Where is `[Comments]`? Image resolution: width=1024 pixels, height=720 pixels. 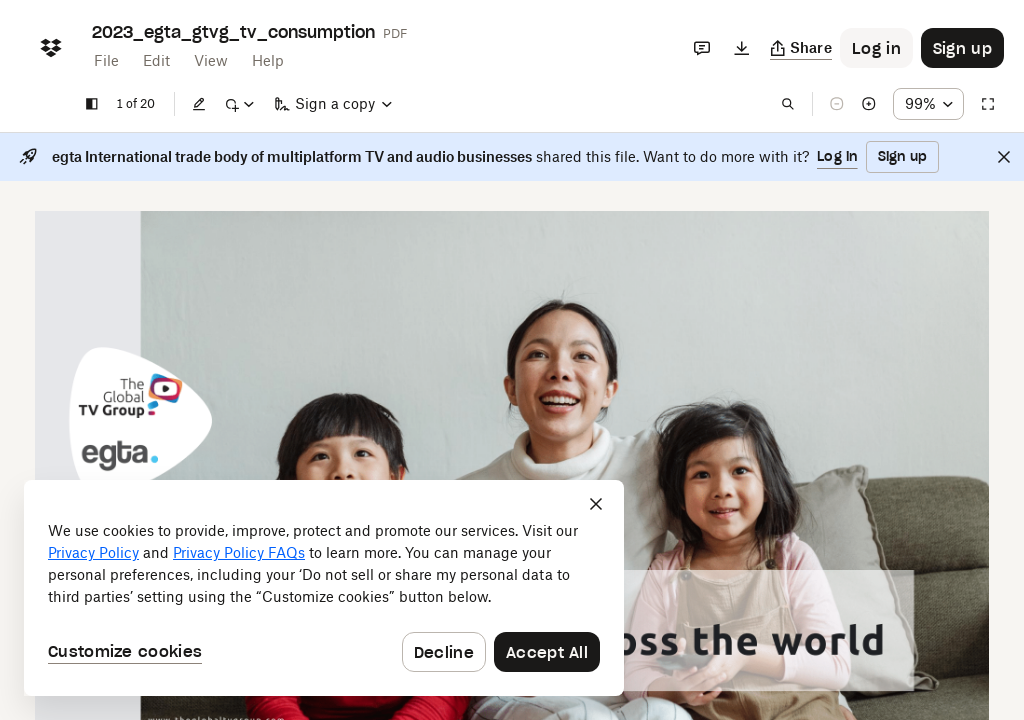
[Comments] is located at coordinates (702, 48).